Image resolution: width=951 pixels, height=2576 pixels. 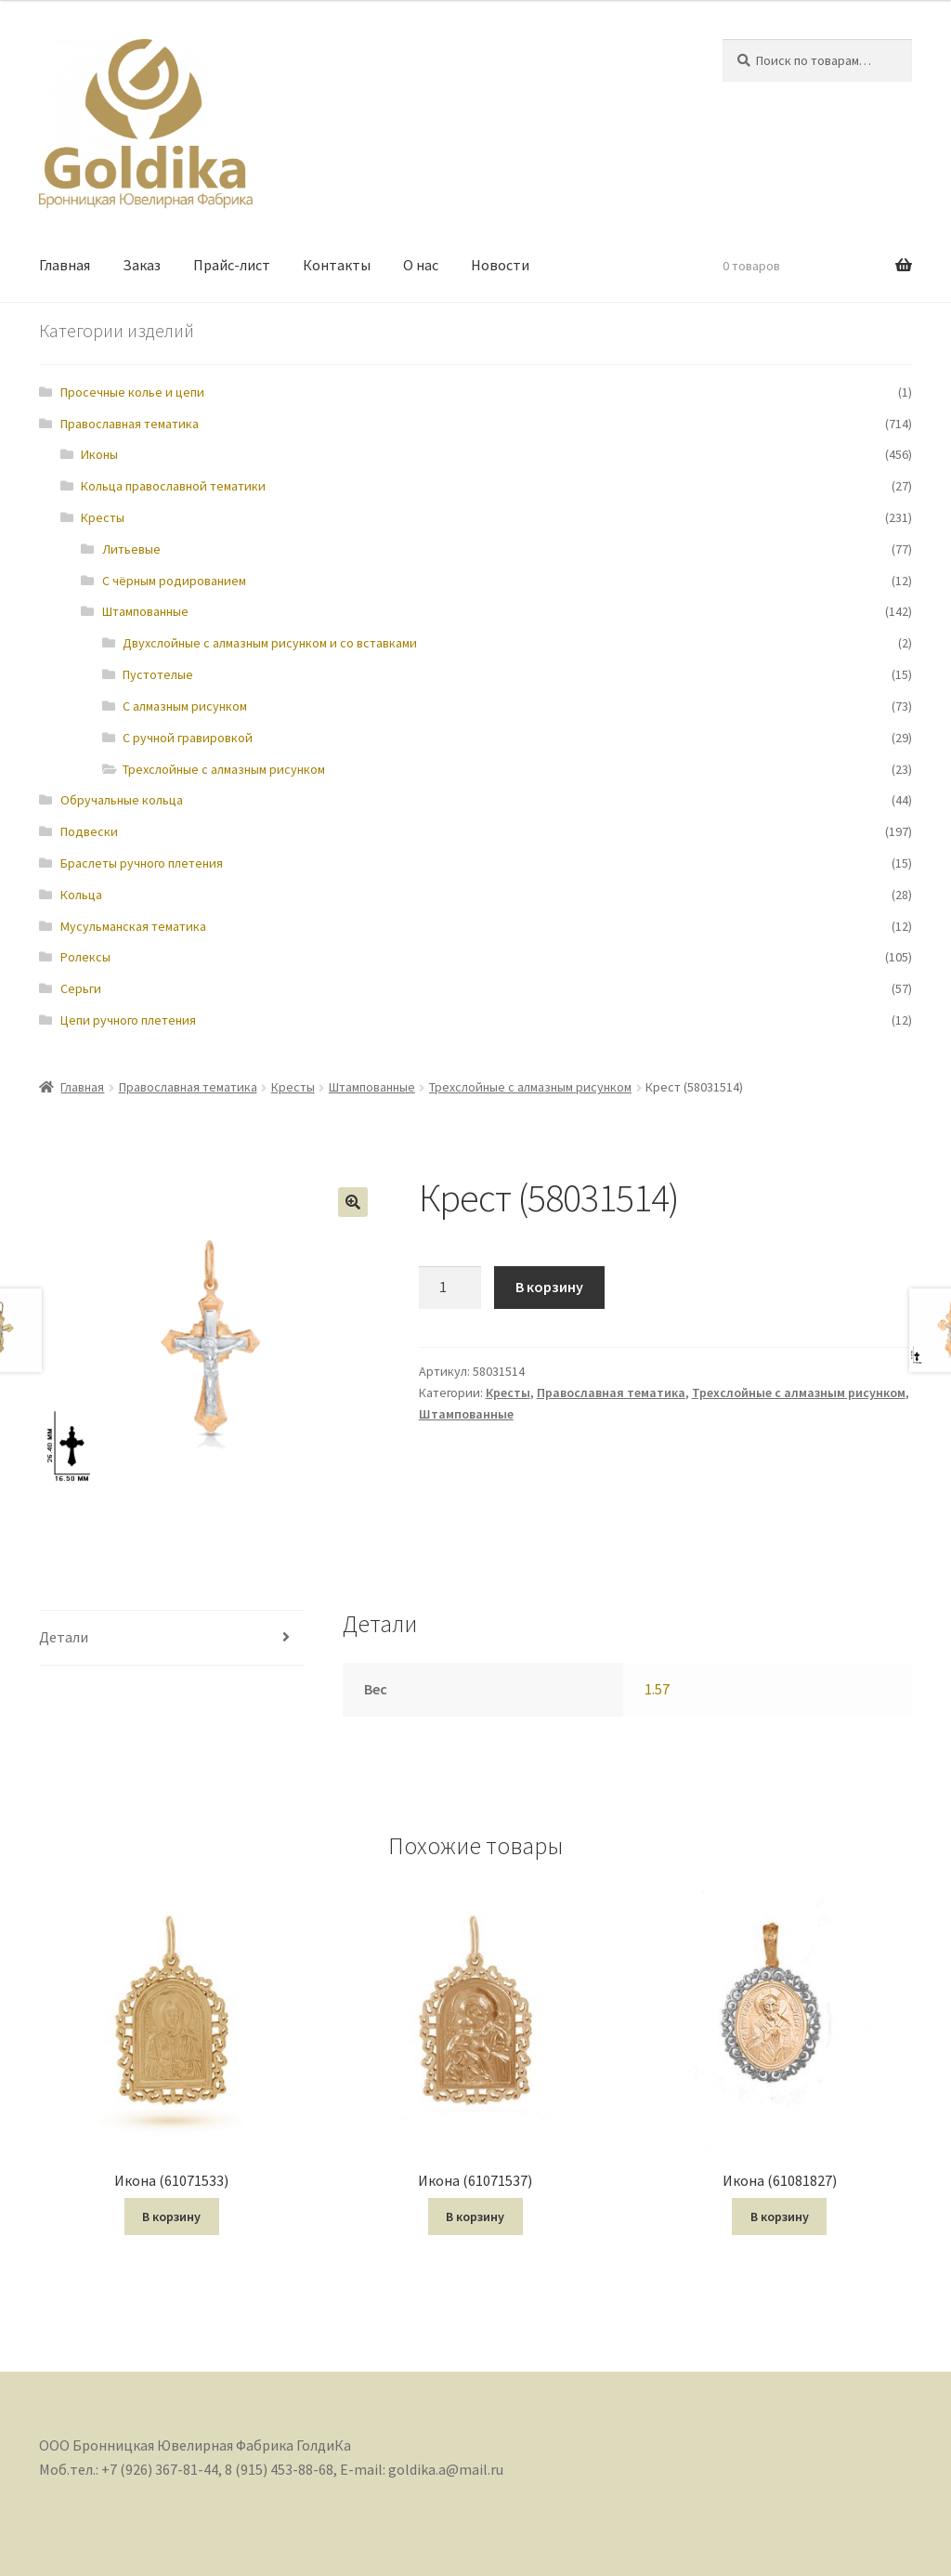 I want to click on Православная тематика, so click(x=129, y=423).